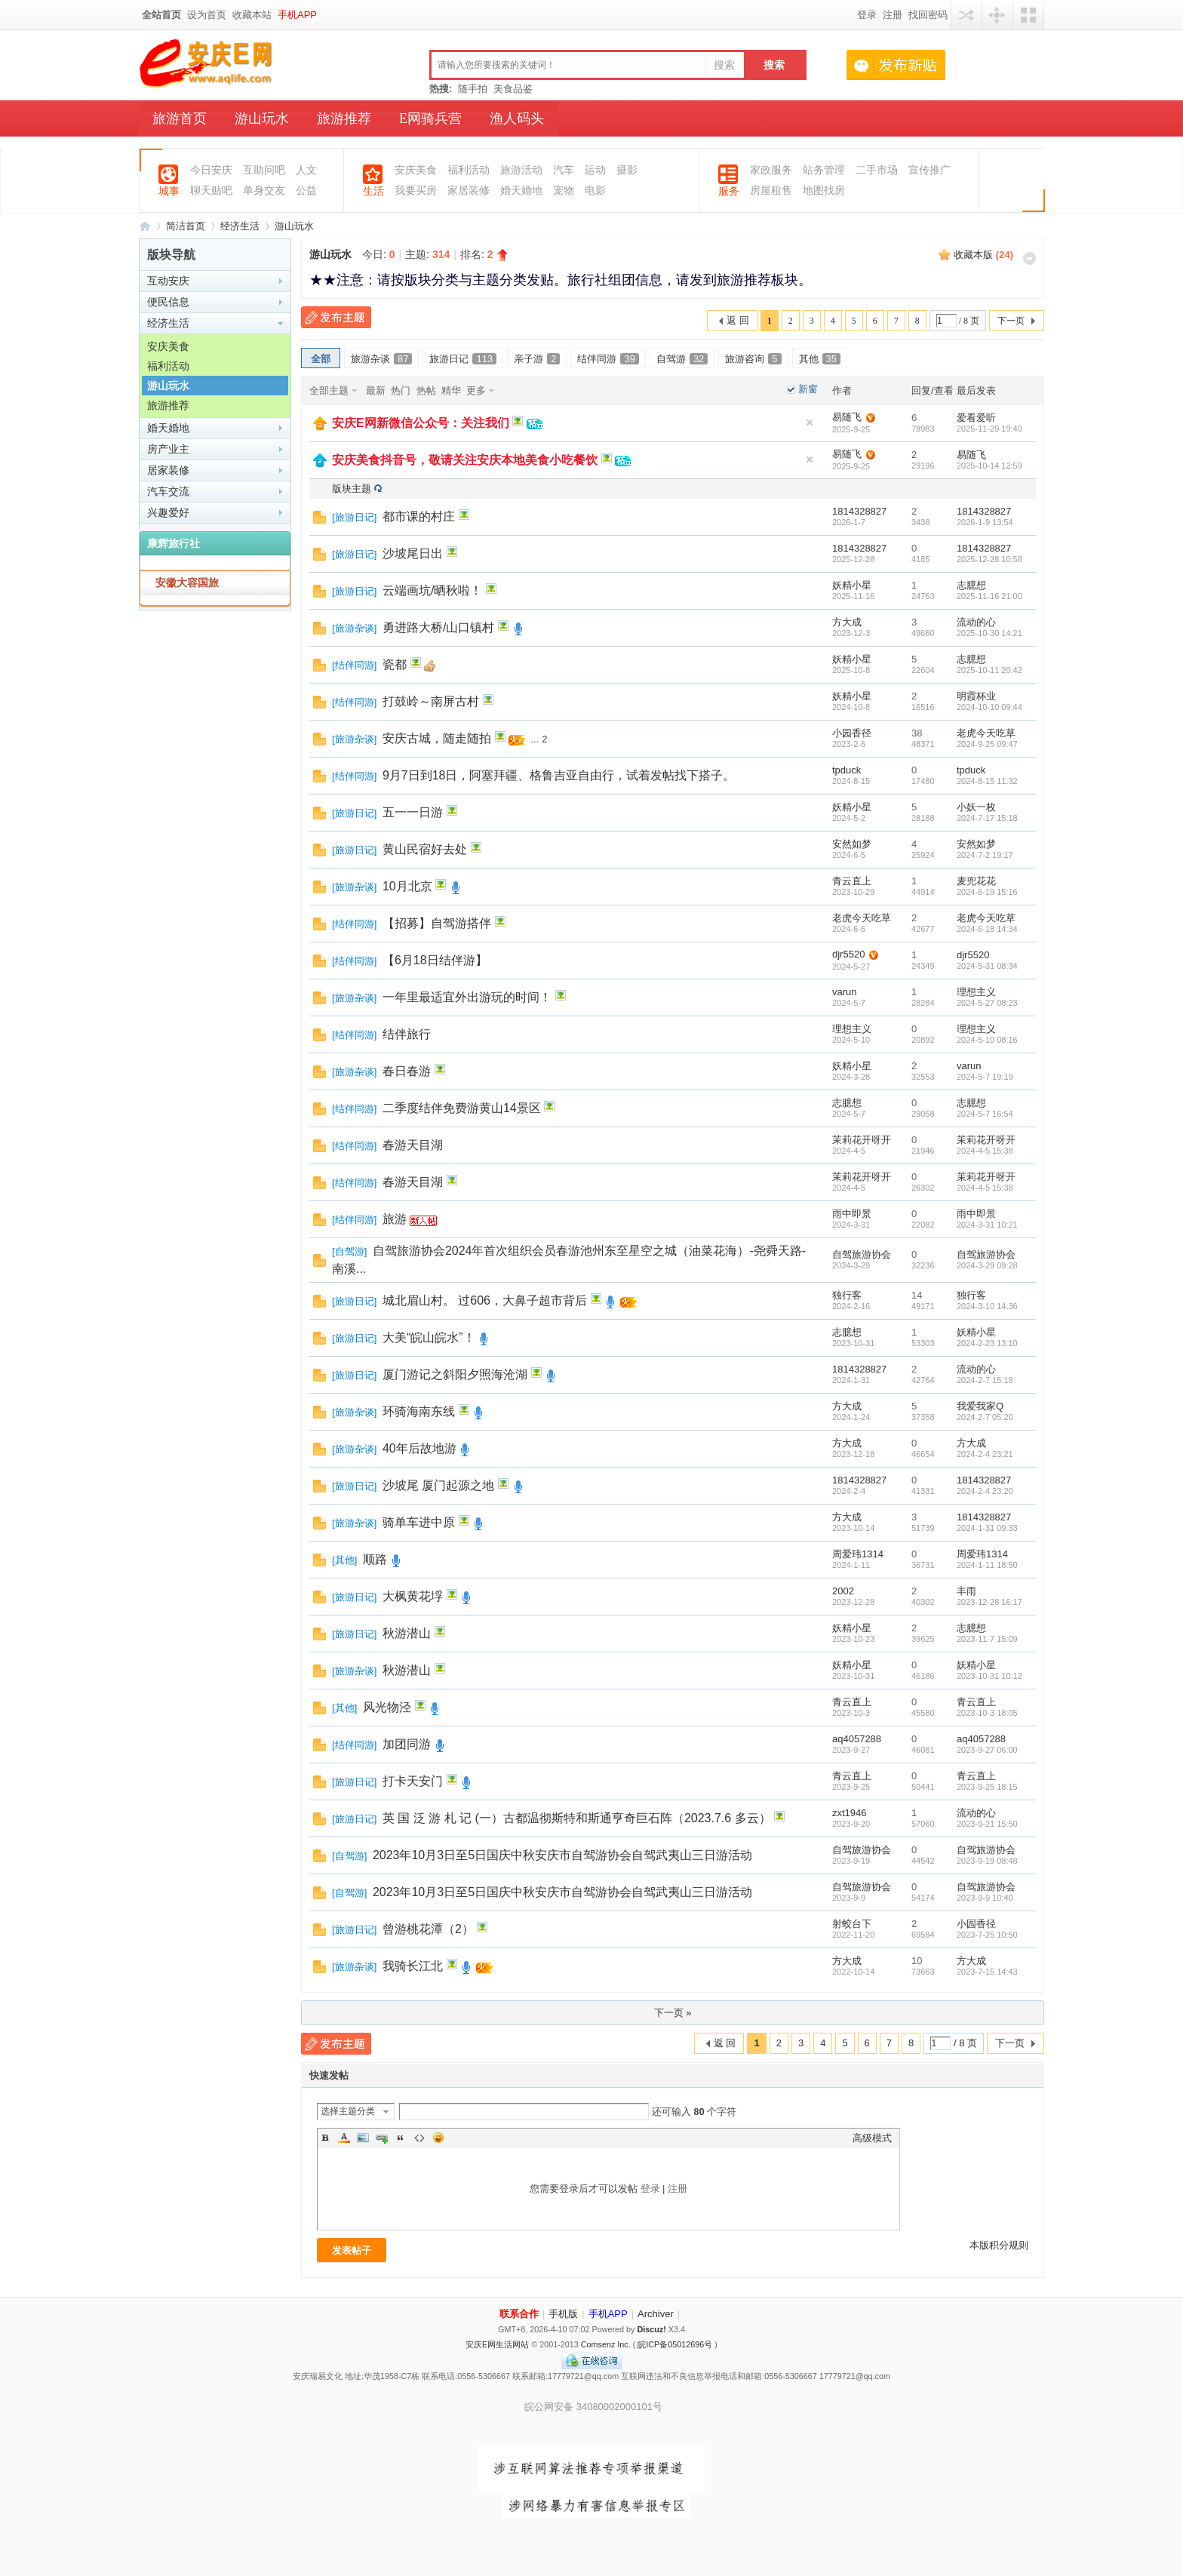 This screenshot has width=1183, height=2576. I want to click on 2024-5-10 08:16, so click(987, 1039).